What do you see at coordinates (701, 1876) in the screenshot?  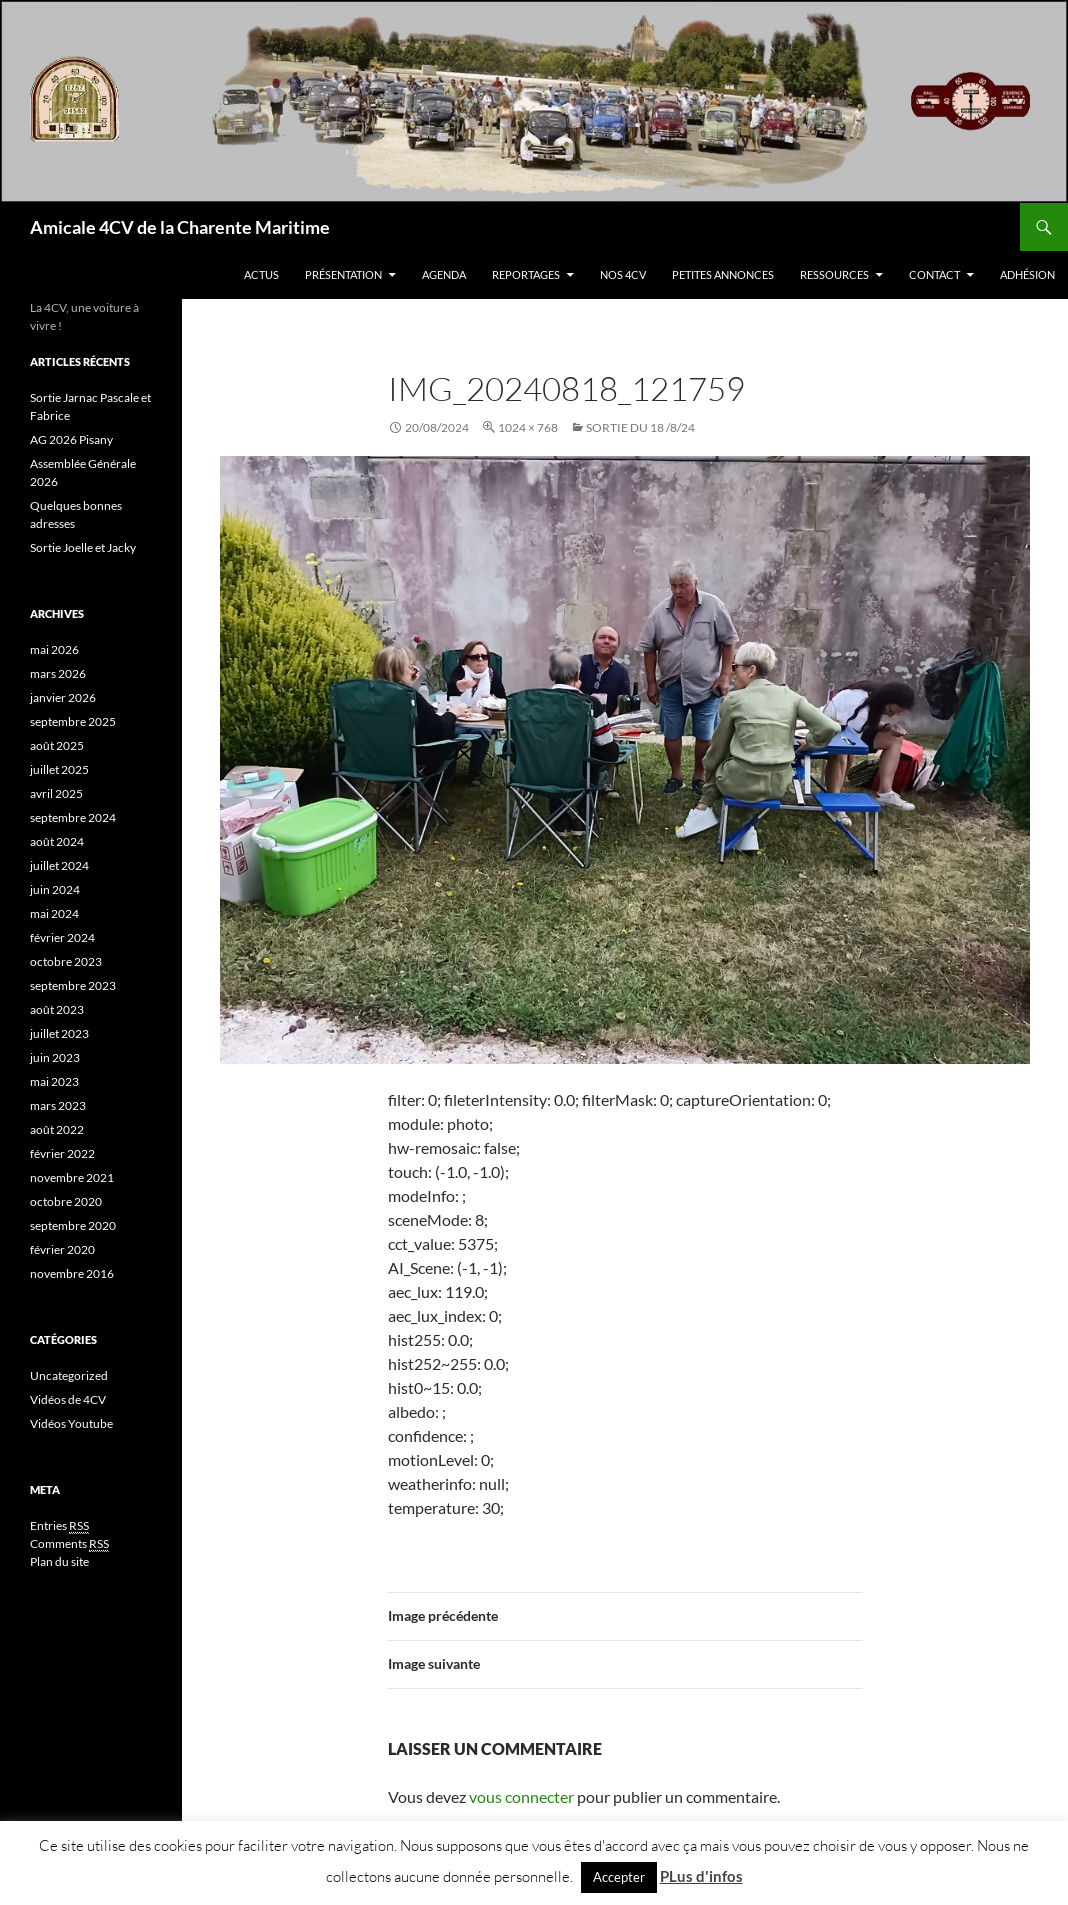 I see `PLus d'infos` at bounding box center [701, 1876].